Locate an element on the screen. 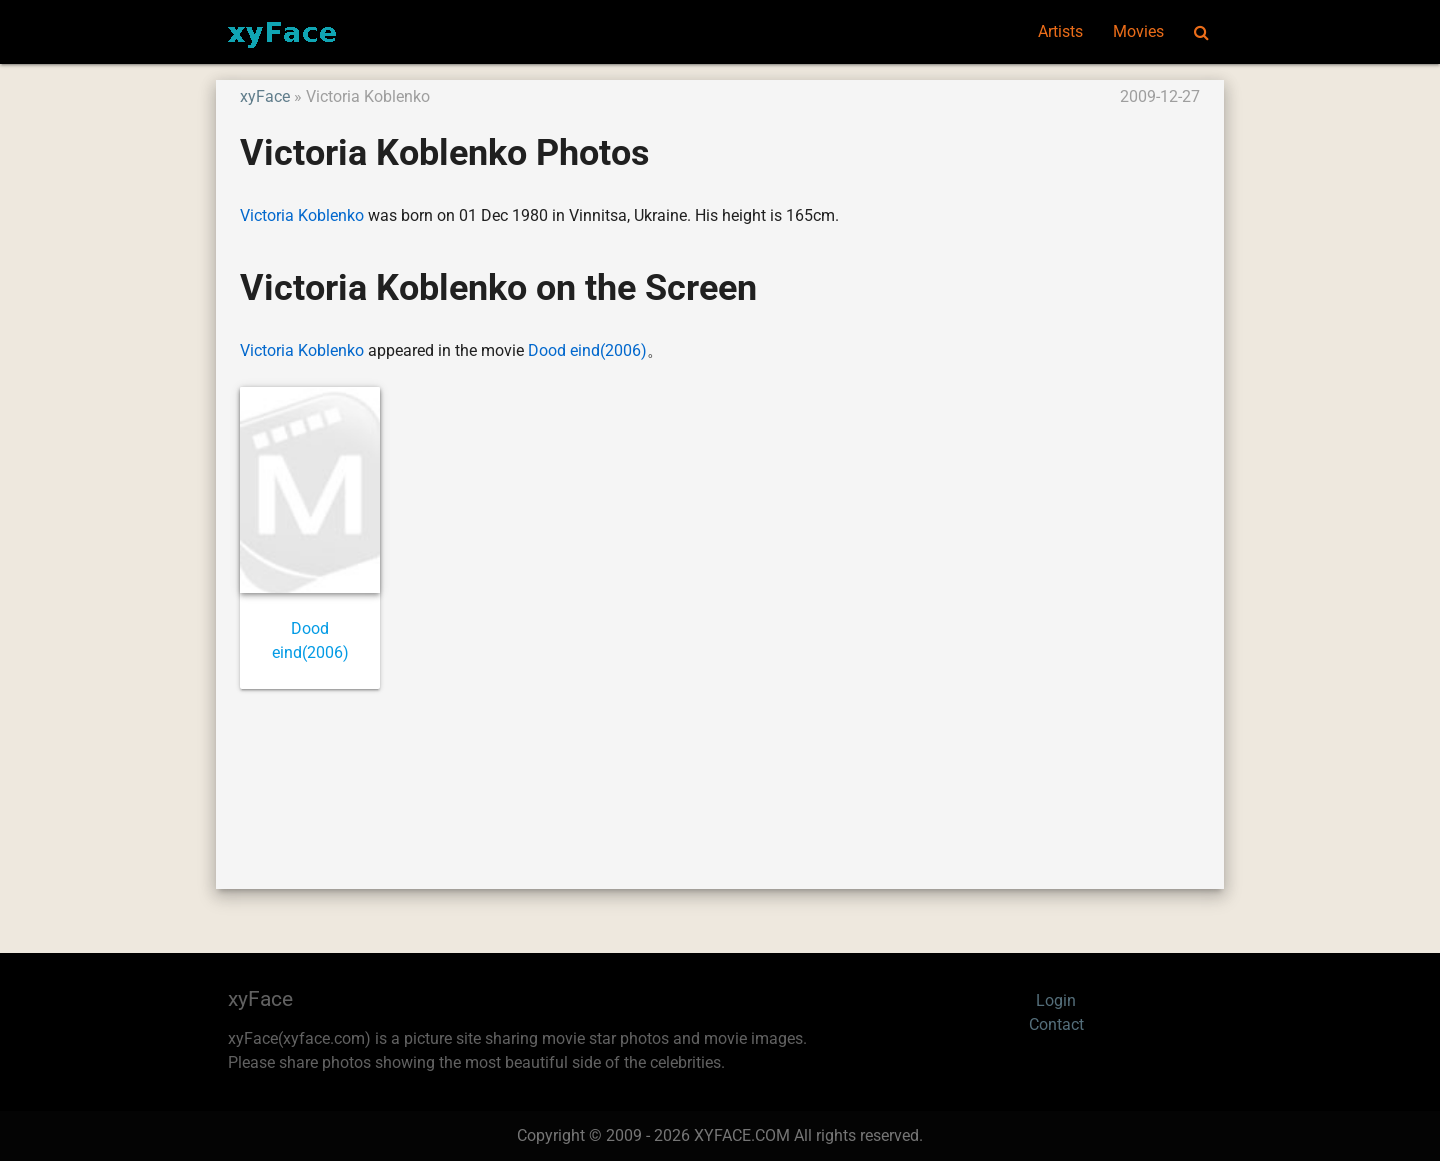 The image size is (1440, 1161). xyFace is located at coordinates (265, 96).